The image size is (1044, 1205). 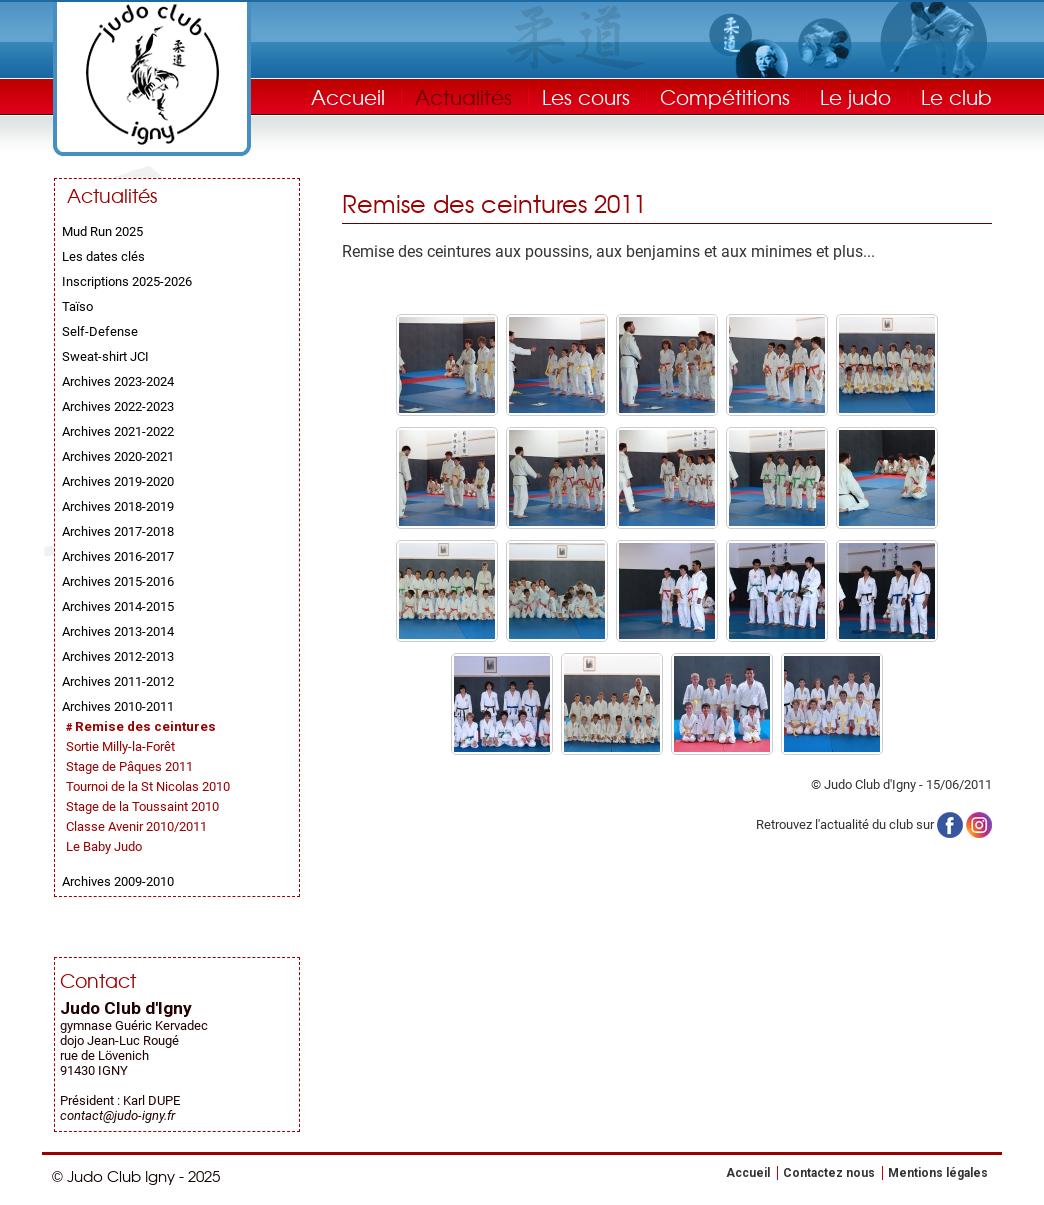 I want to click on Inscriptions 2025-2026, so click(x=127, y=281).